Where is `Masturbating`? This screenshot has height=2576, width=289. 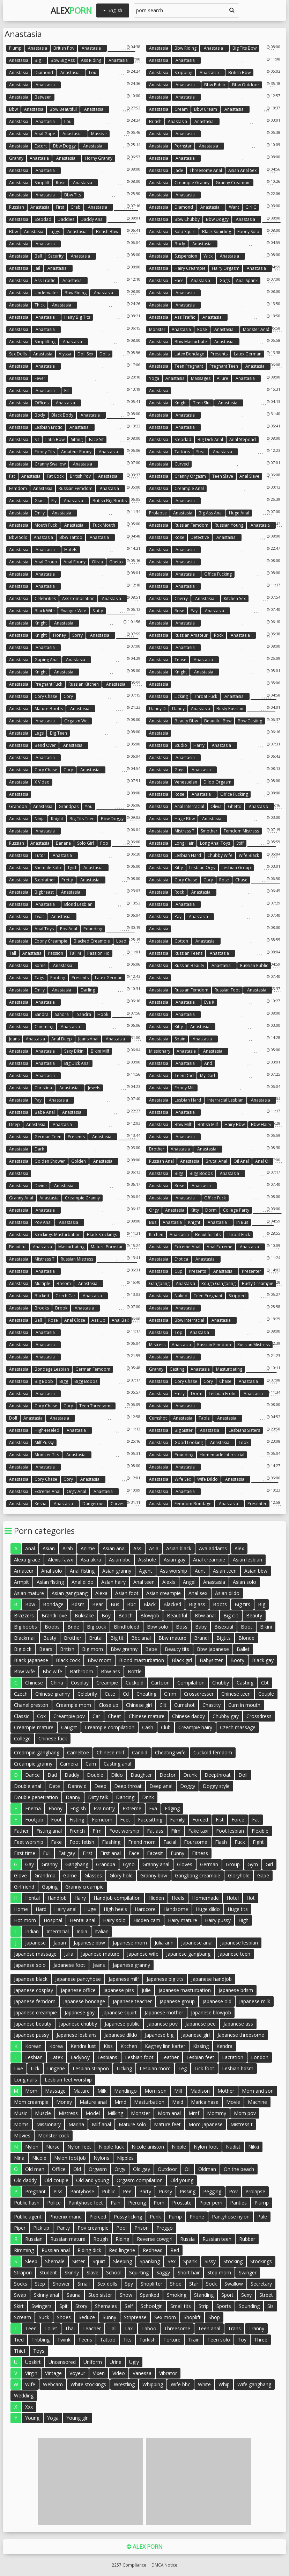 Masturbating is located at coordinates (71, 1247).